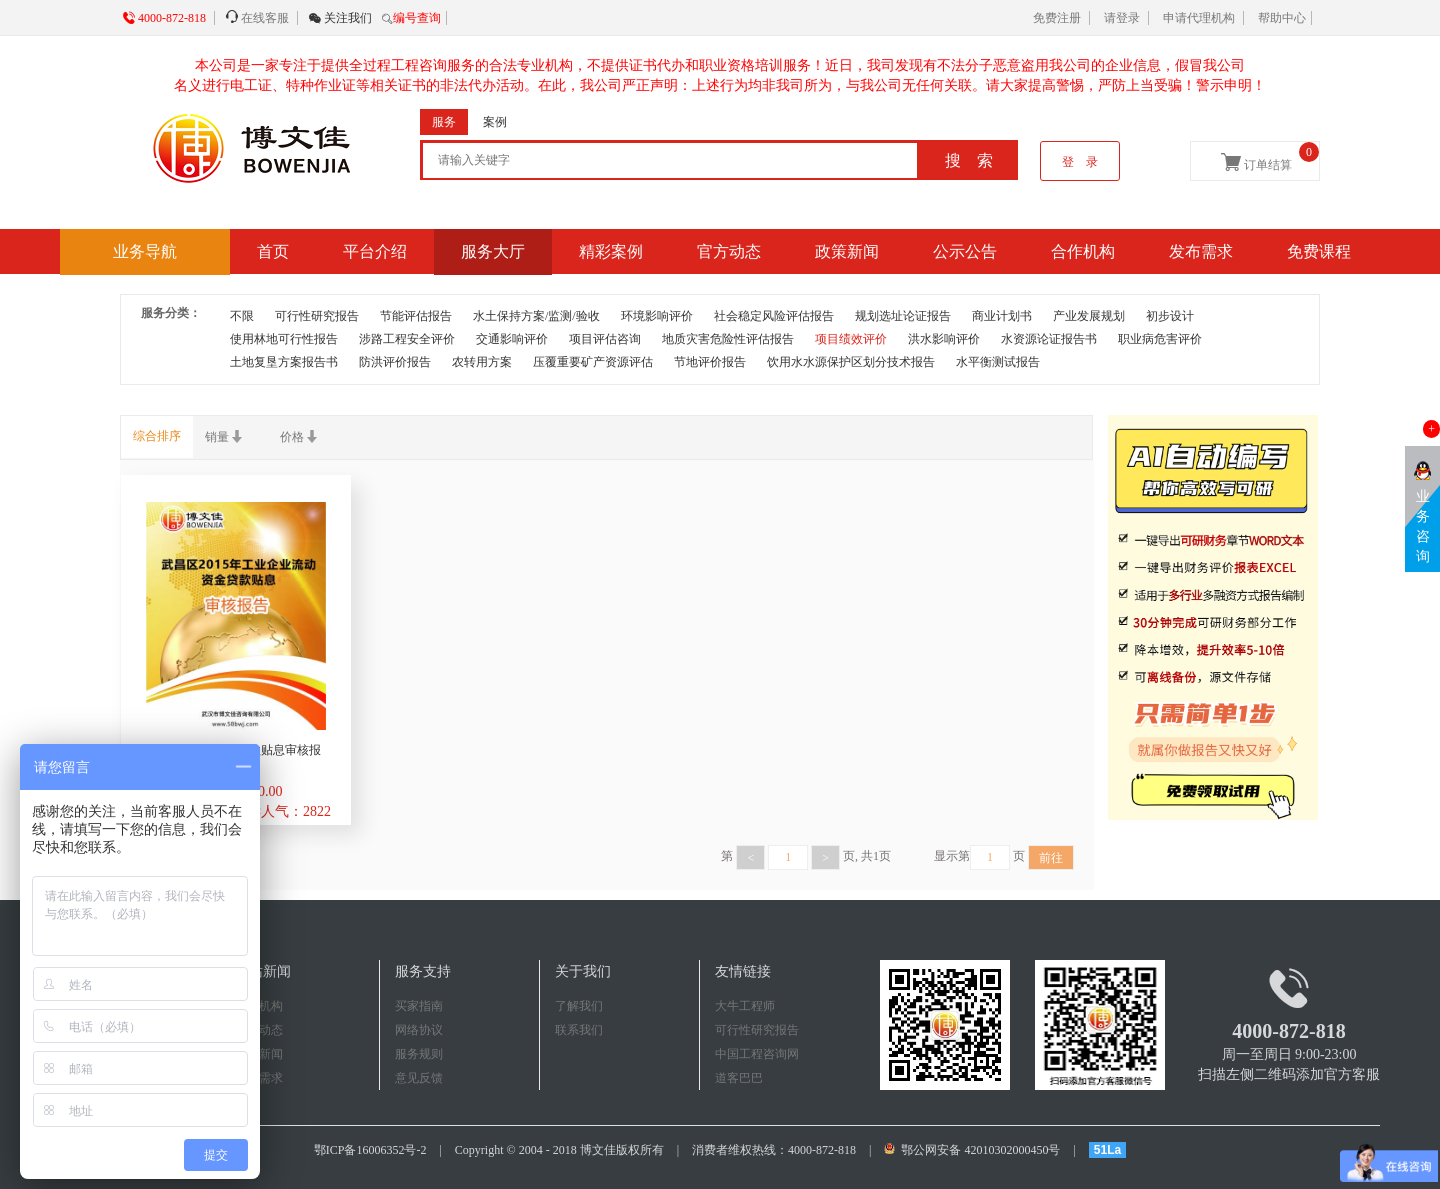 This screenshot has height=1189, width=1440. What do you see at coordinates (605, 339) in the screenshot?
I see `项目评估咨询` at bounding box center [605, 339].